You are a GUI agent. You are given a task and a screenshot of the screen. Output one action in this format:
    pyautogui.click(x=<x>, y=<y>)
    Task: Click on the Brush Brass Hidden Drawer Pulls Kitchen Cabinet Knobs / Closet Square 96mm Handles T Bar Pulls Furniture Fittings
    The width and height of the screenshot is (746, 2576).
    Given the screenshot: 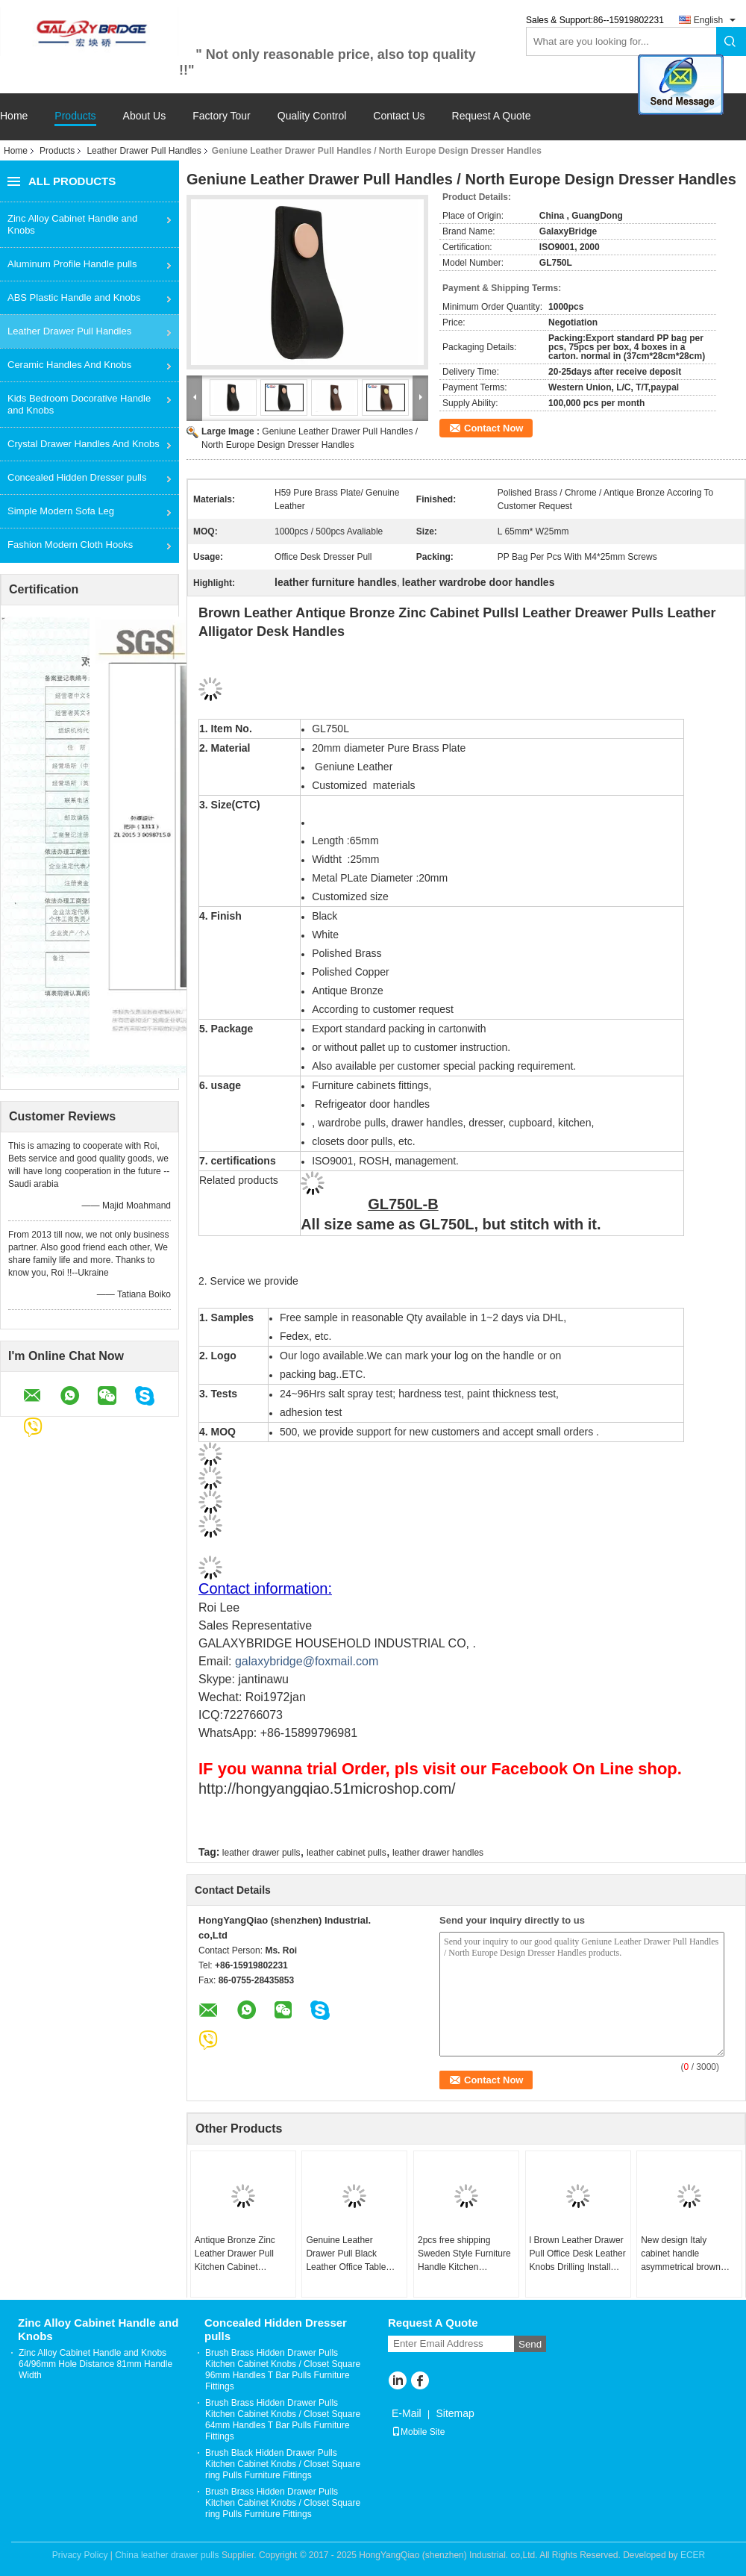 What is the action you would take?
    pyautogui.click(x=282, y=2370)
    